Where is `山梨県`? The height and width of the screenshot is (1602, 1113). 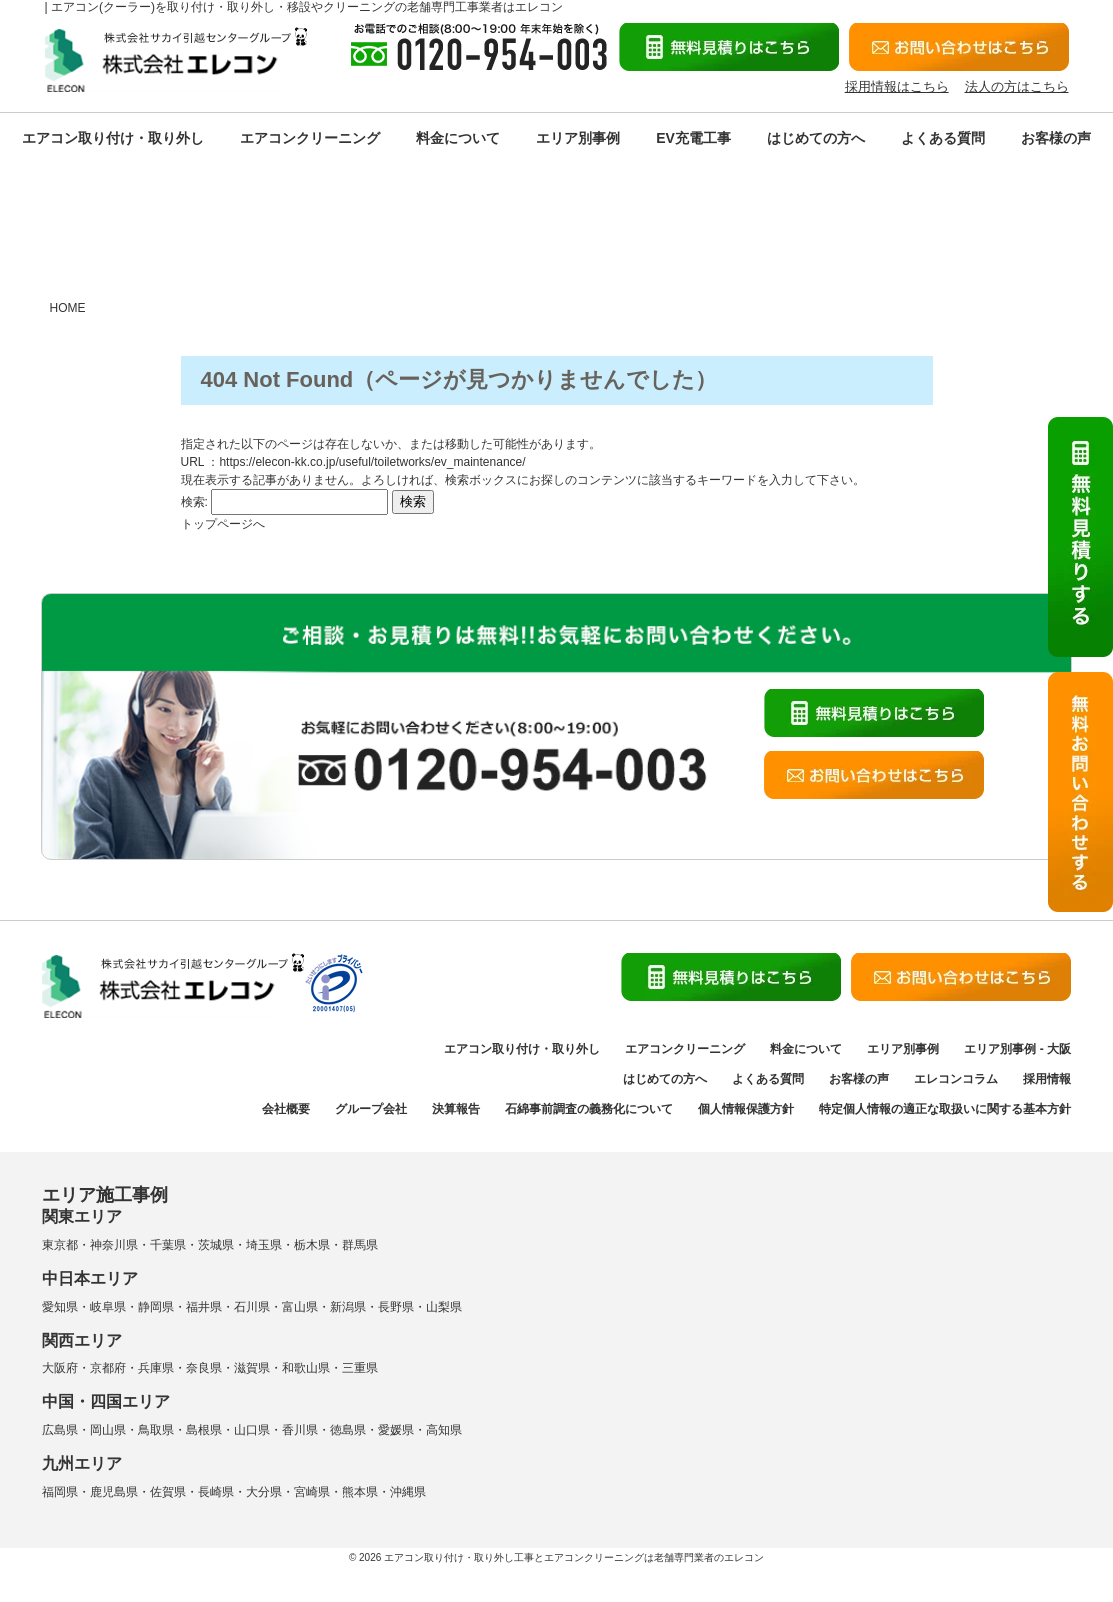
山梨県 is located at coordinates (444, 1307).